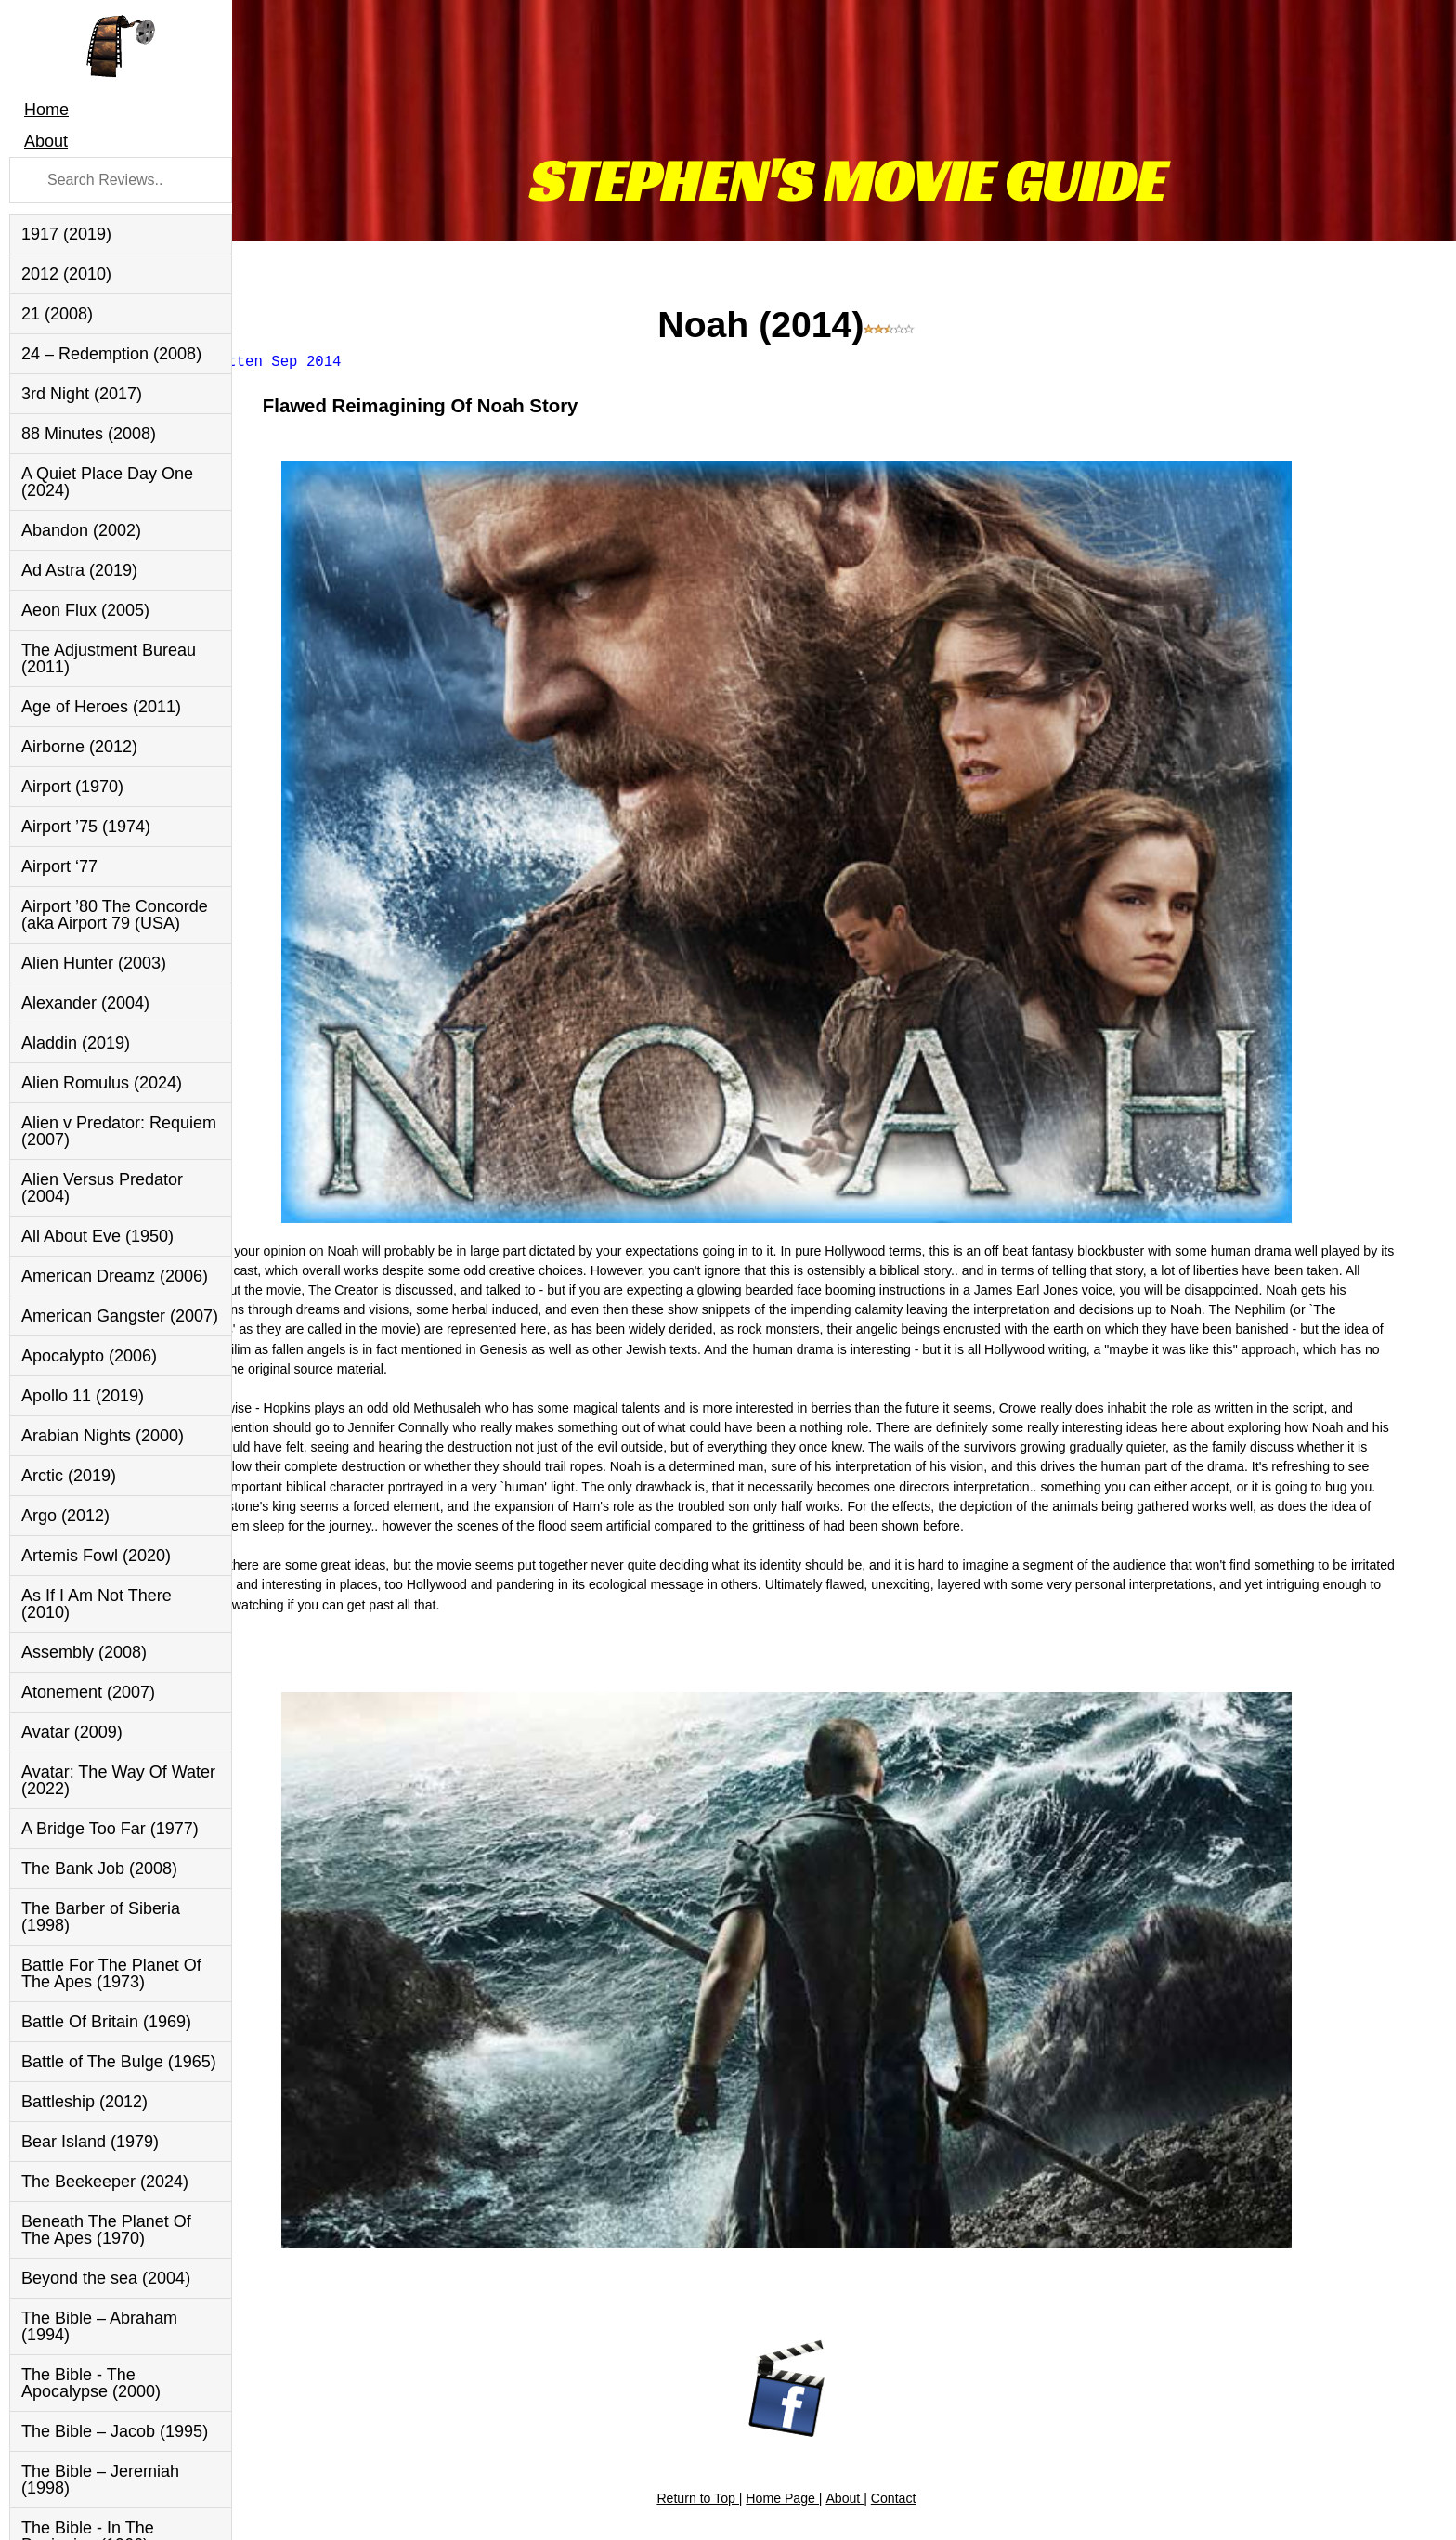 This screenshot has width=1456, height=2540. I want to click on 21 (2008), so click(57, 314).